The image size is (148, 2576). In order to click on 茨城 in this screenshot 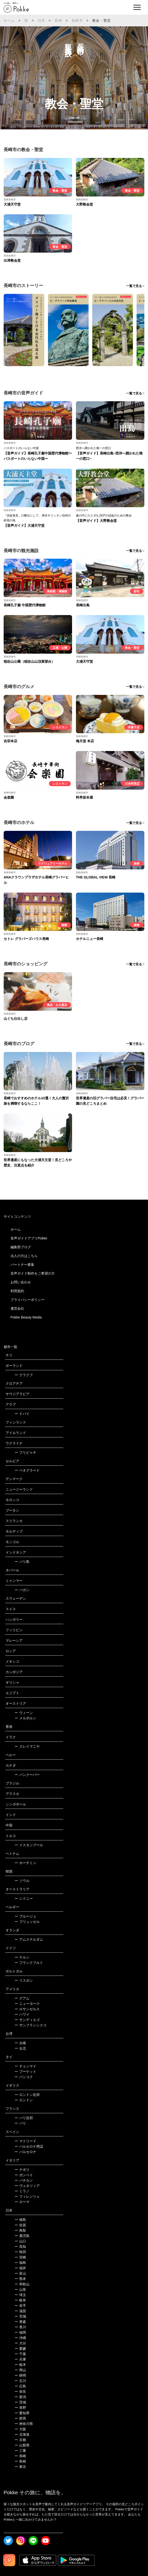, I will do `click(20, 2402)`.